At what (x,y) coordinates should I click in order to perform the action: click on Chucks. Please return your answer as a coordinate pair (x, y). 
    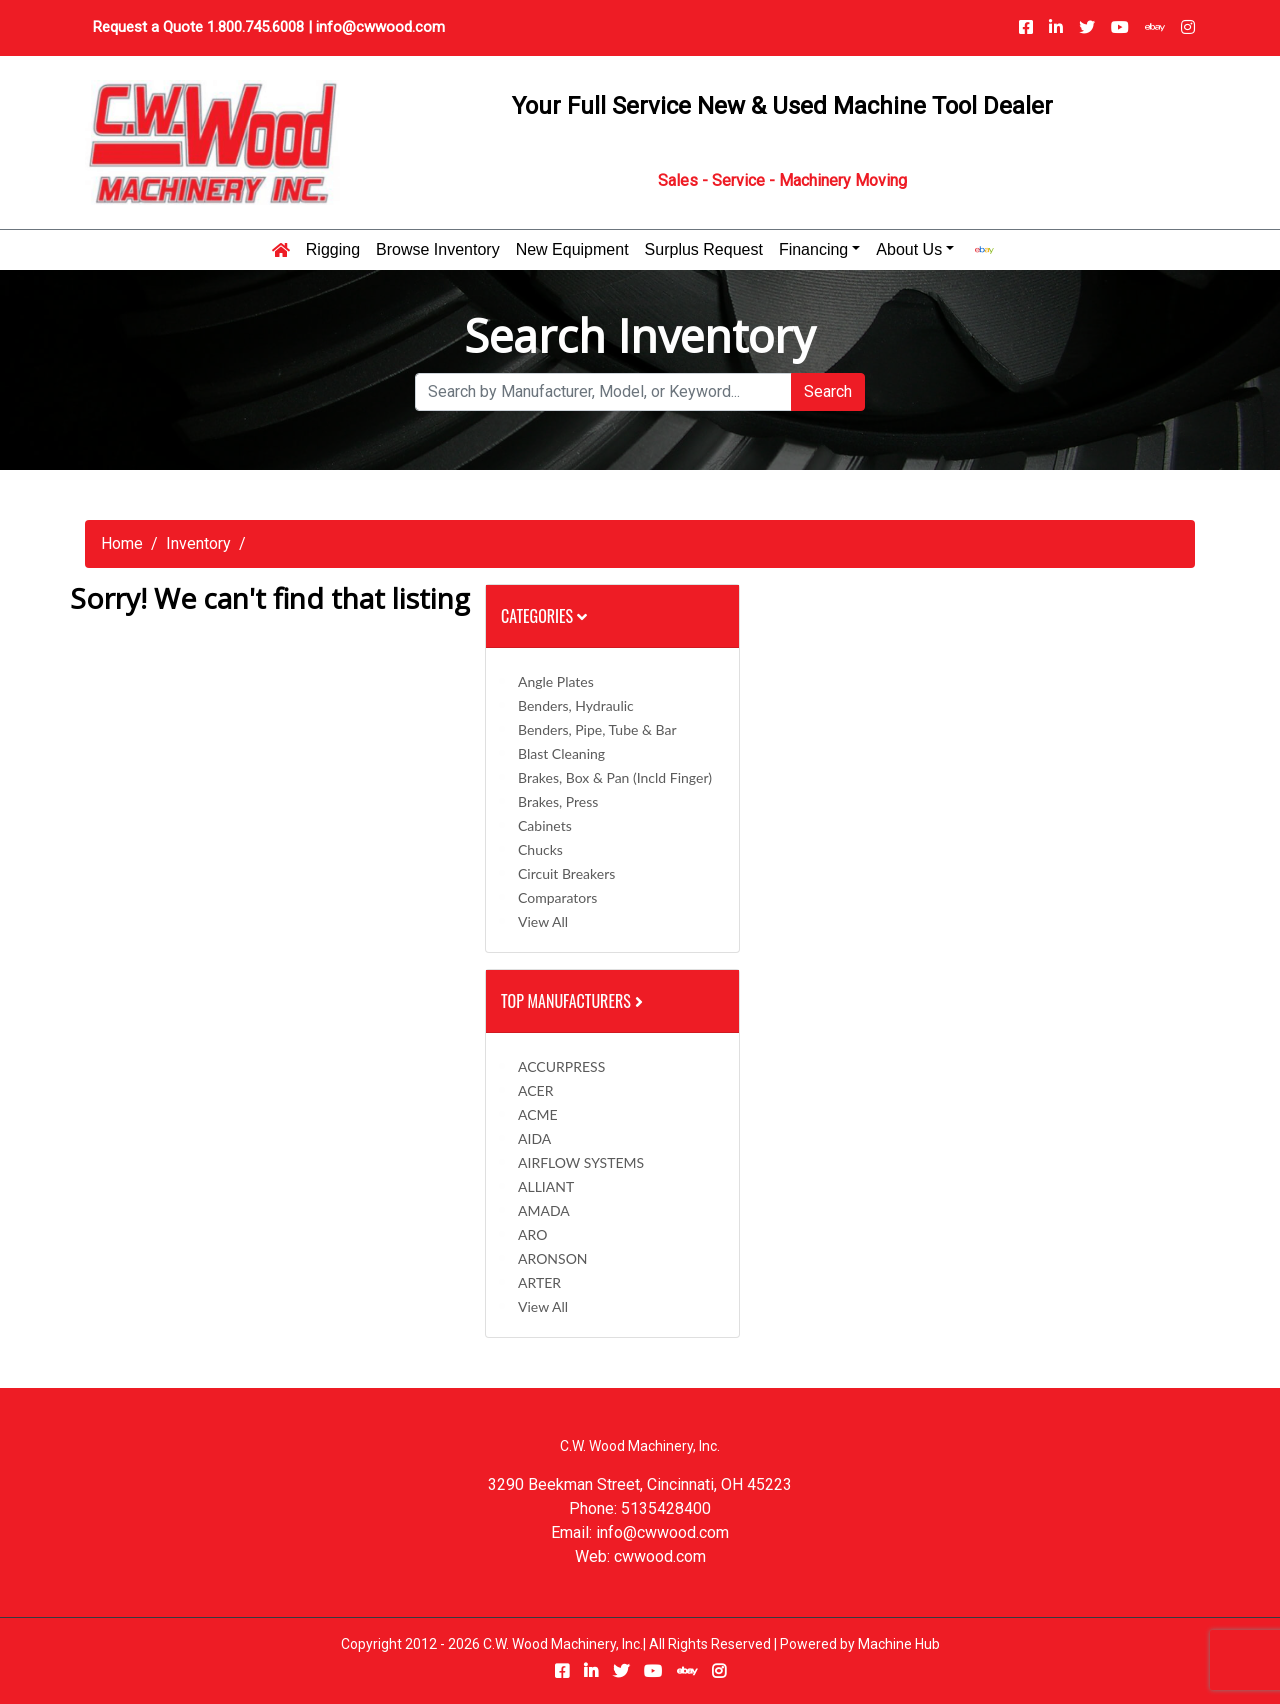
    Looking at the image, I should click on (540, 849).